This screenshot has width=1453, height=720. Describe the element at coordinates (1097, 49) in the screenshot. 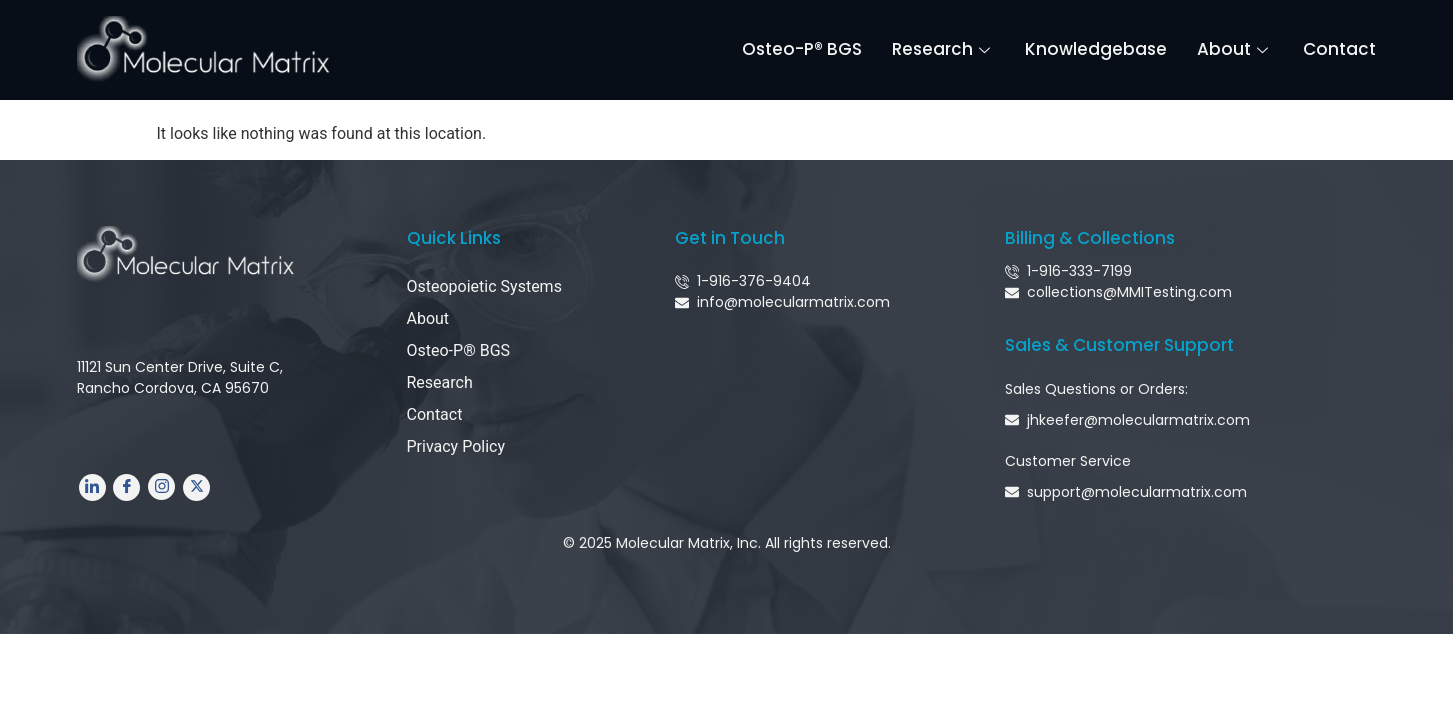

I see `Knowledgebase` at that location.